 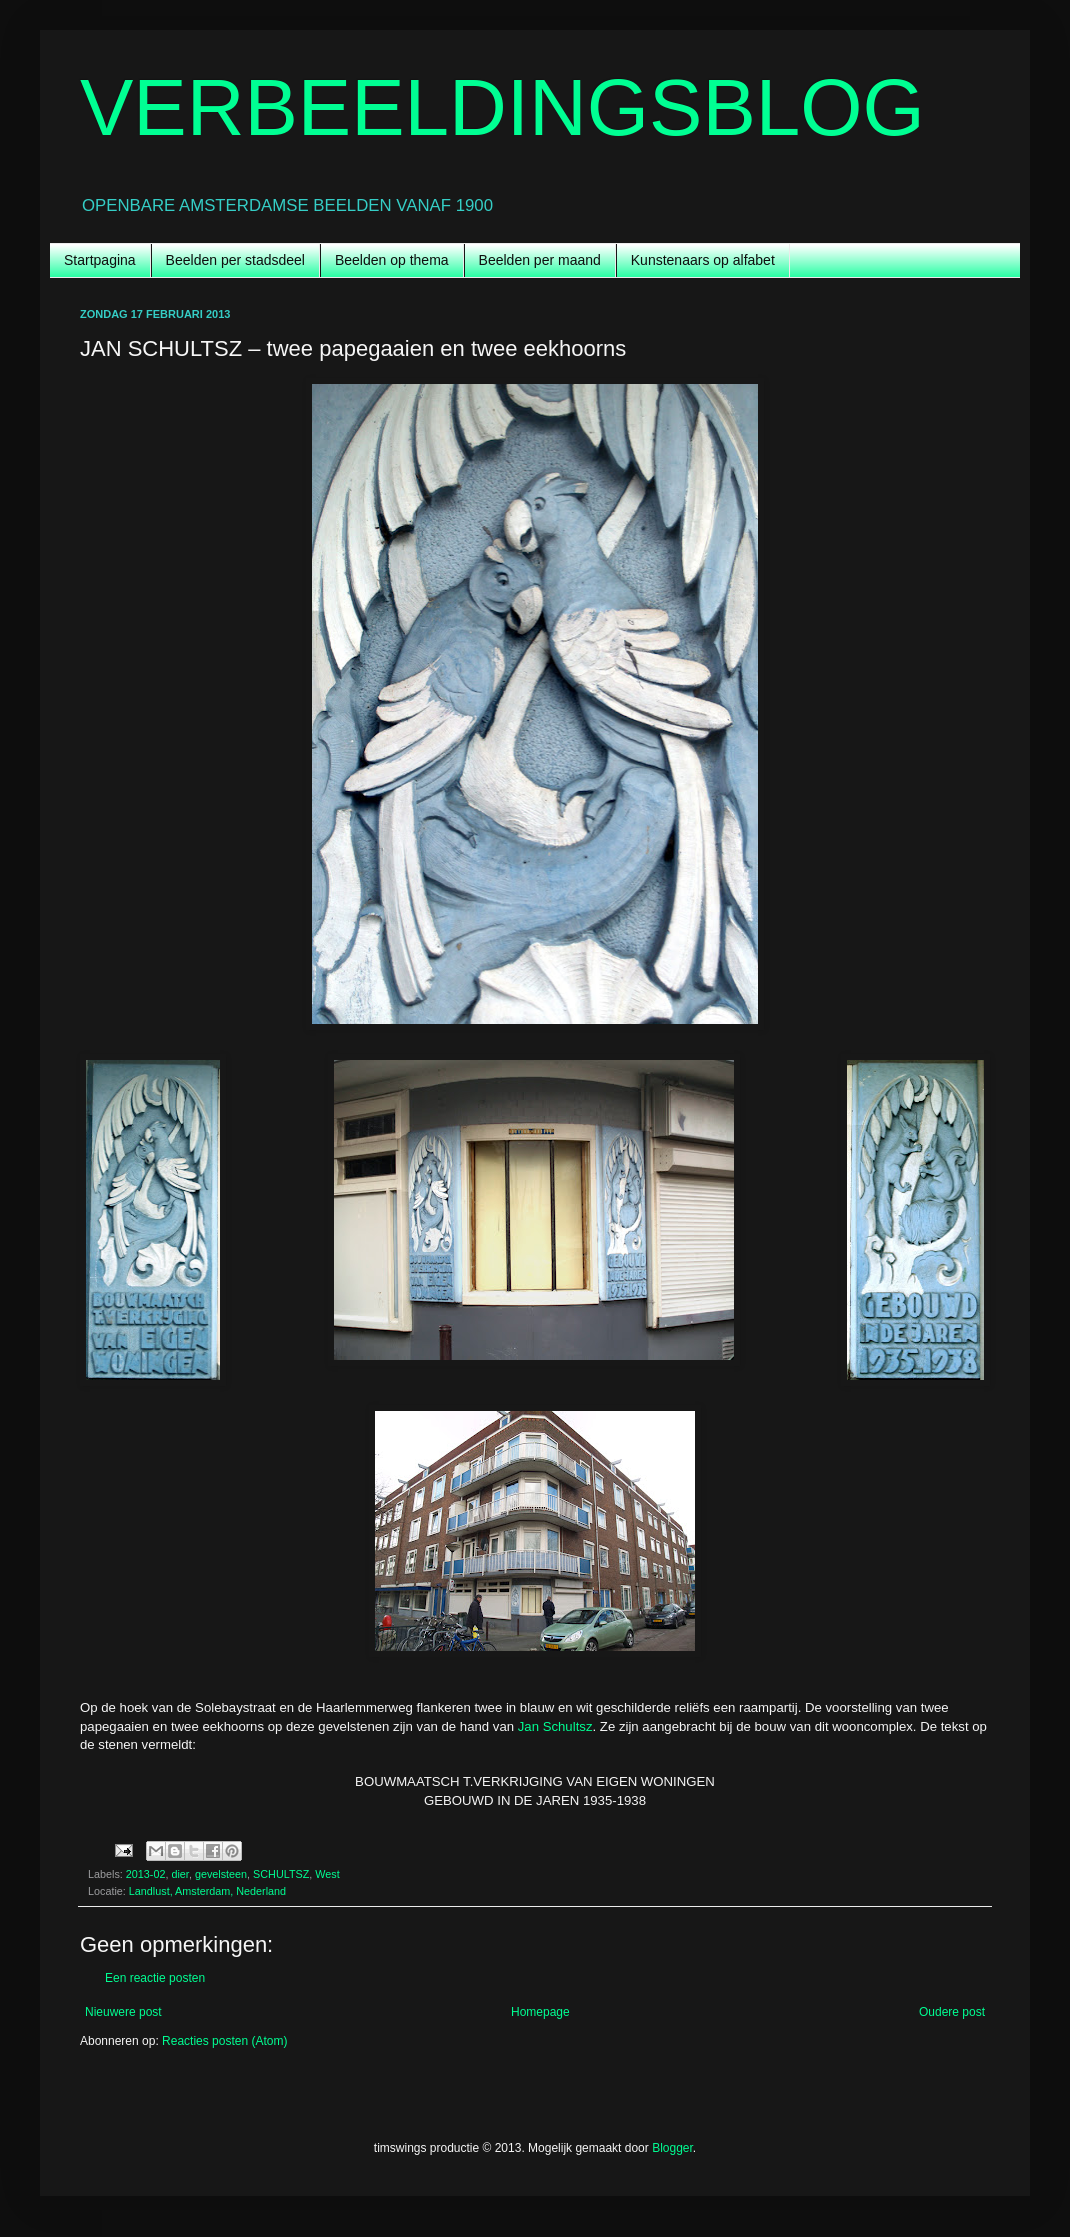 I want to click on Landlust, Amsterdam, Nederland, so click(x=207, y=1891).